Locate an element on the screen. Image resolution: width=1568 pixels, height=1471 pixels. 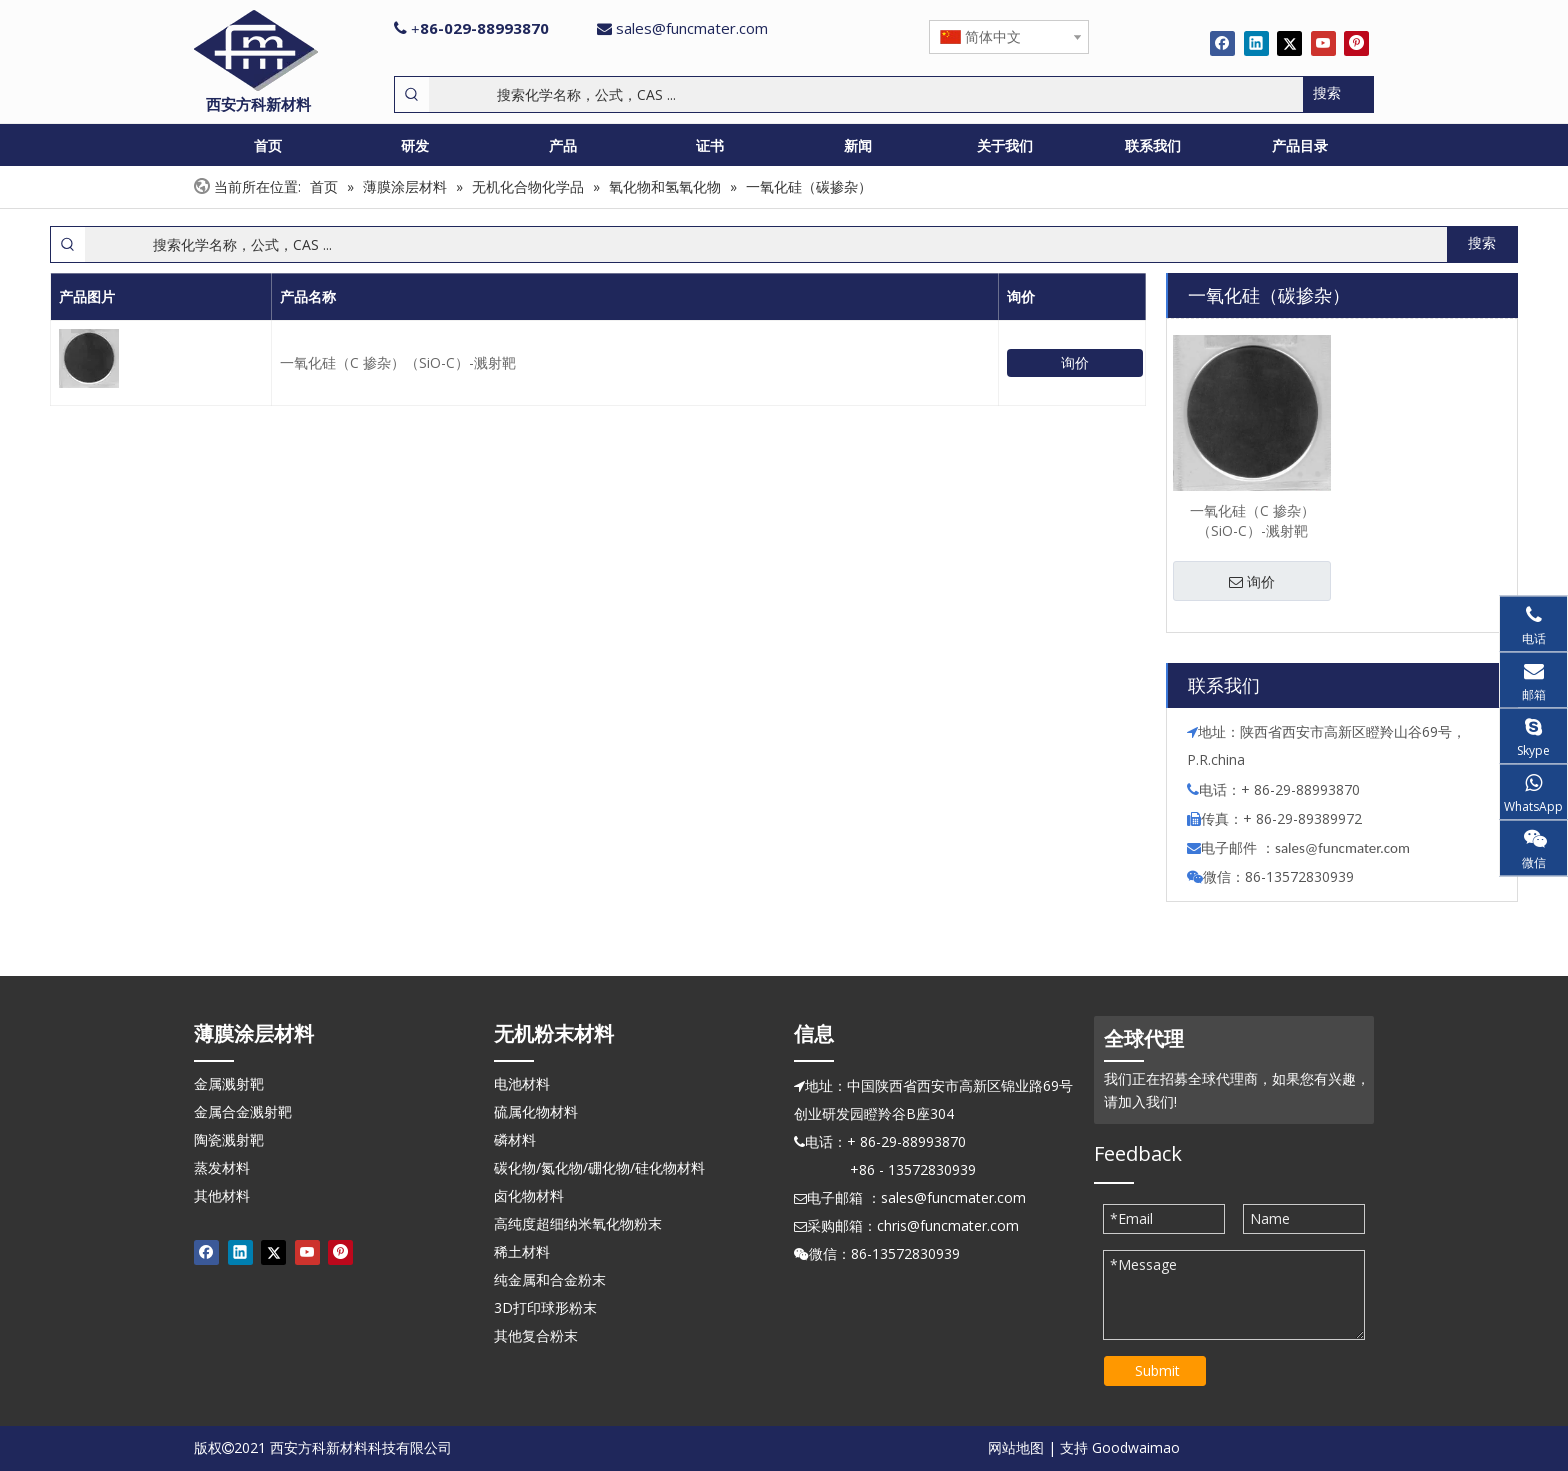
ales@funcmater.com is located at coordinates (1345, 848).